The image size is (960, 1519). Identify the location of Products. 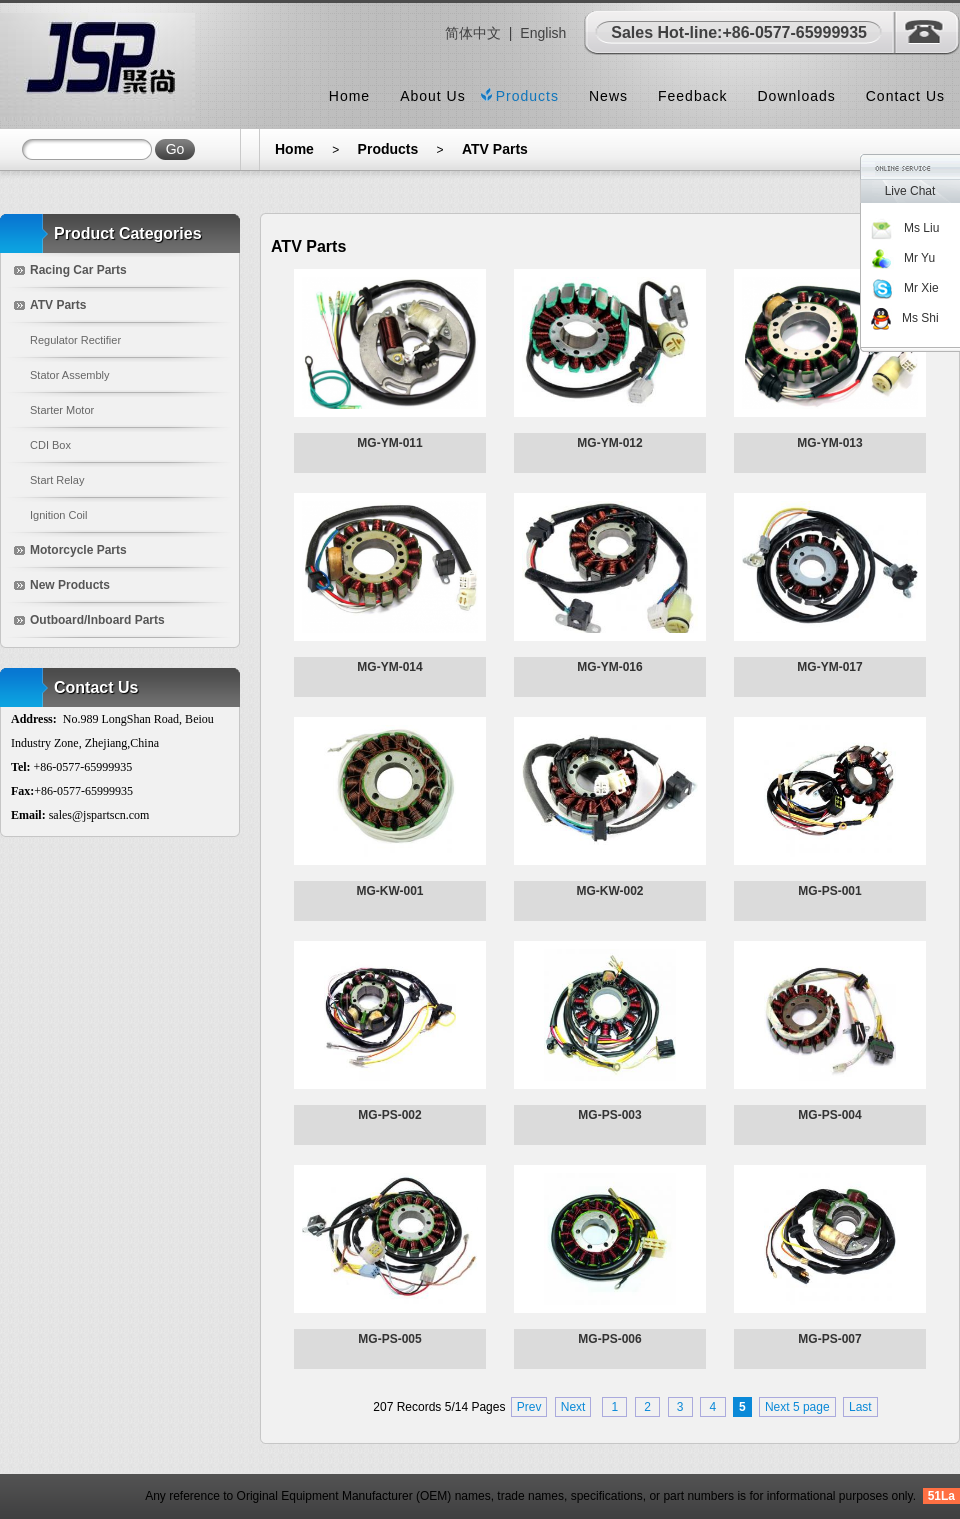
(527, 96).